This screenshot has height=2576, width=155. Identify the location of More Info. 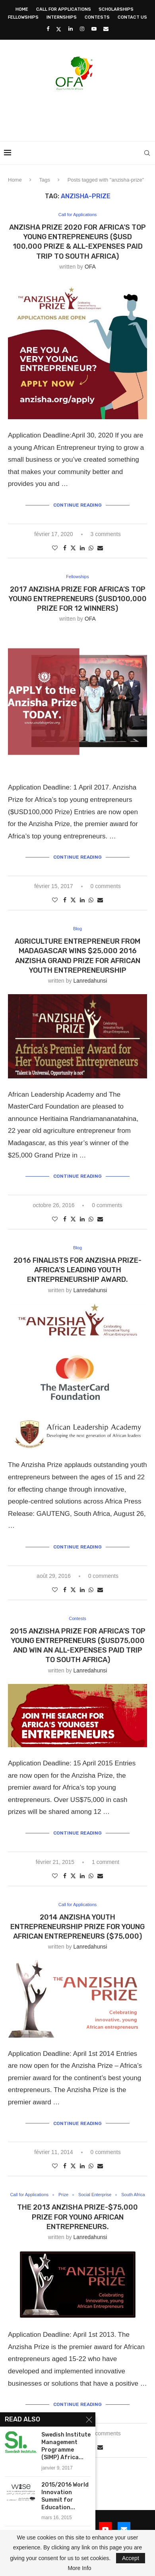
(79, 2568).